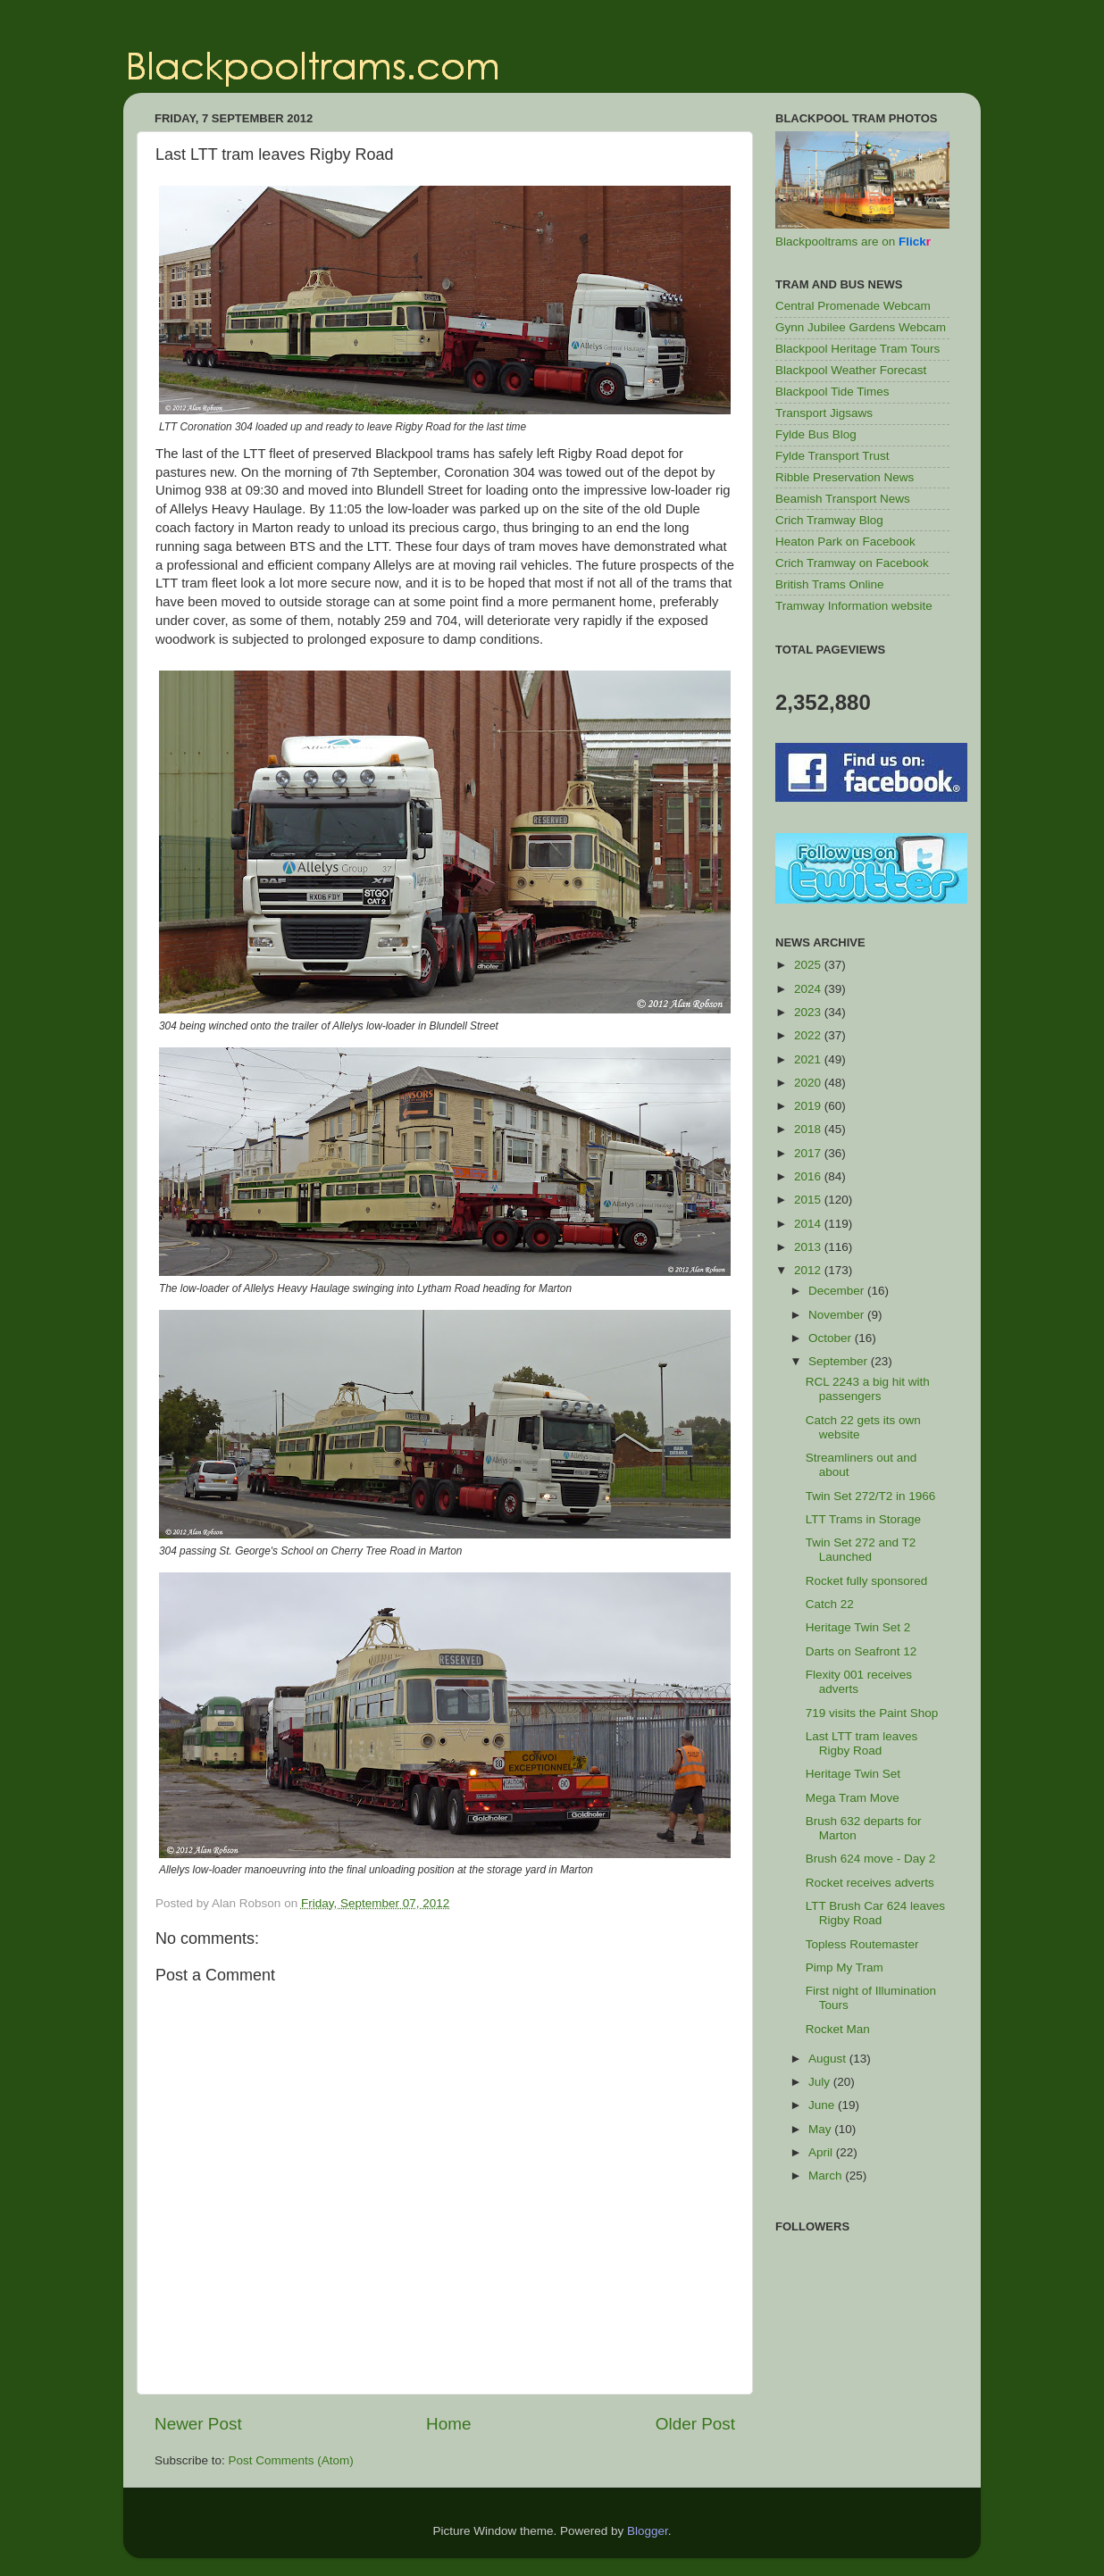 Image resolution: width=1104 pixels, height=2576 pixels. What do you see at coordinates (448, 2423) in the screenshot?
I see `Home` at bounding box center [448, 2423].